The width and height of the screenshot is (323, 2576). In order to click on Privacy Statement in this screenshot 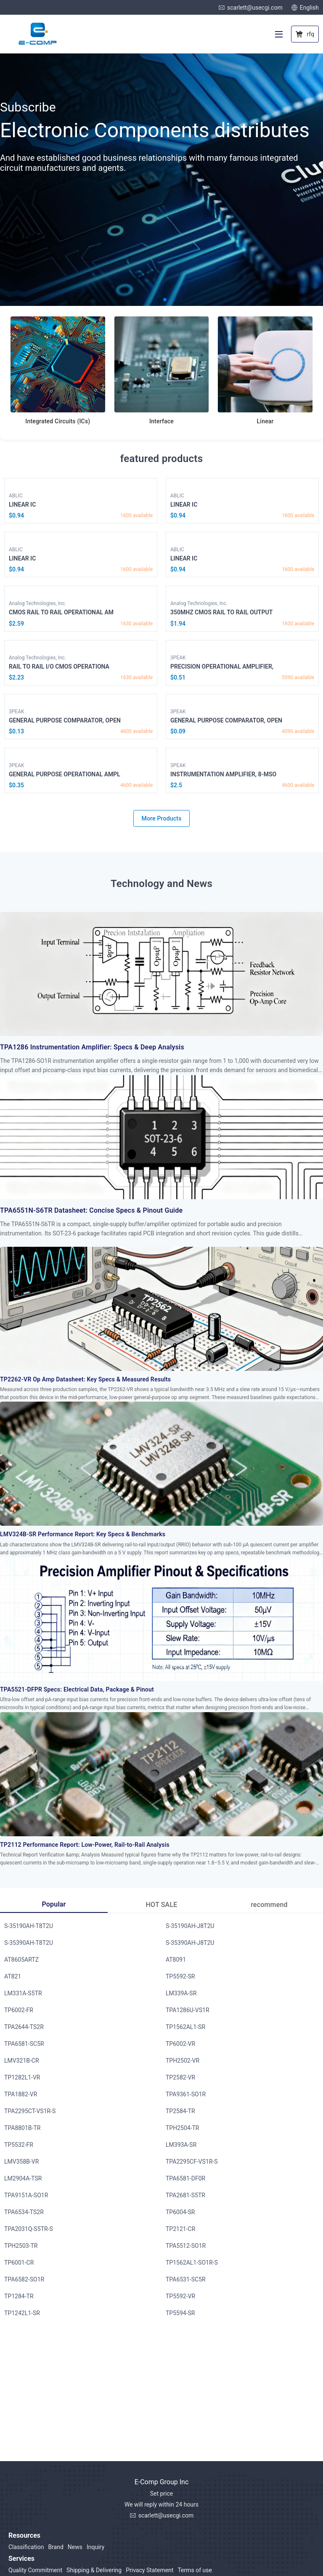, I will do `click(149, 2570)`.